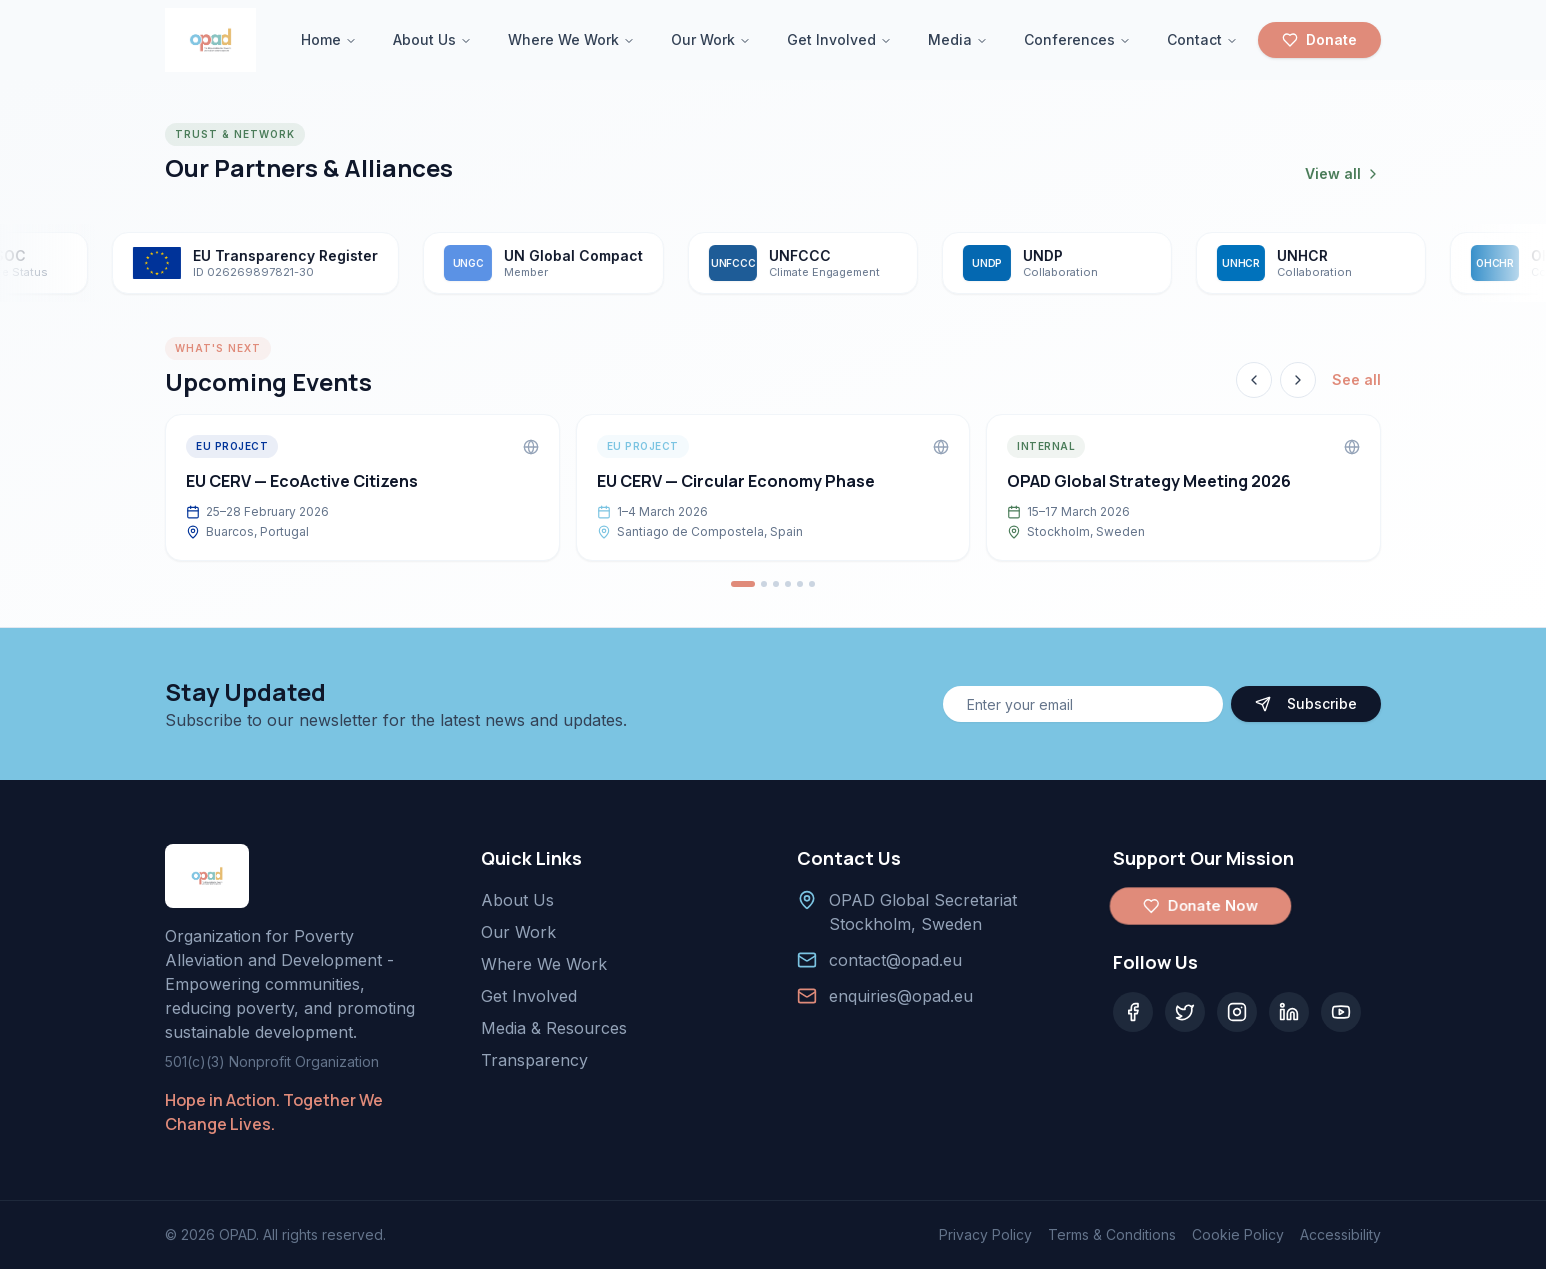 The image size is (1546, 1269). What do you see at coordinates (1237, 1012) in the screenshot?
I see `[Instagram]` at bounding box center [1237, 1012].